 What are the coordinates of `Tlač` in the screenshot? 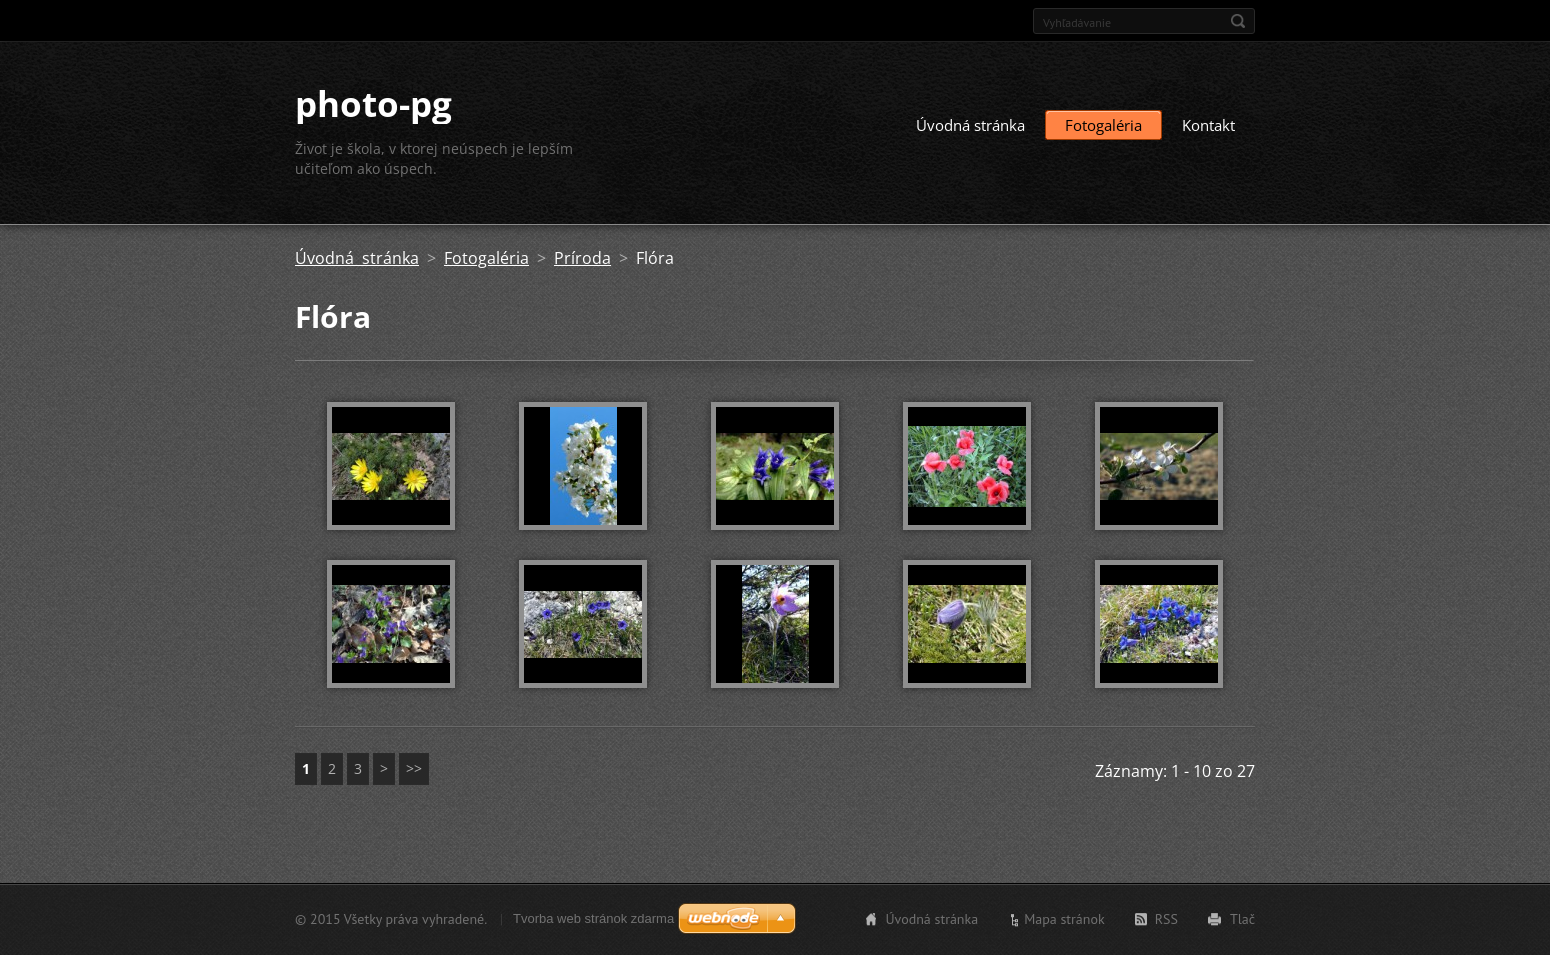 It's located at (1242, 919).